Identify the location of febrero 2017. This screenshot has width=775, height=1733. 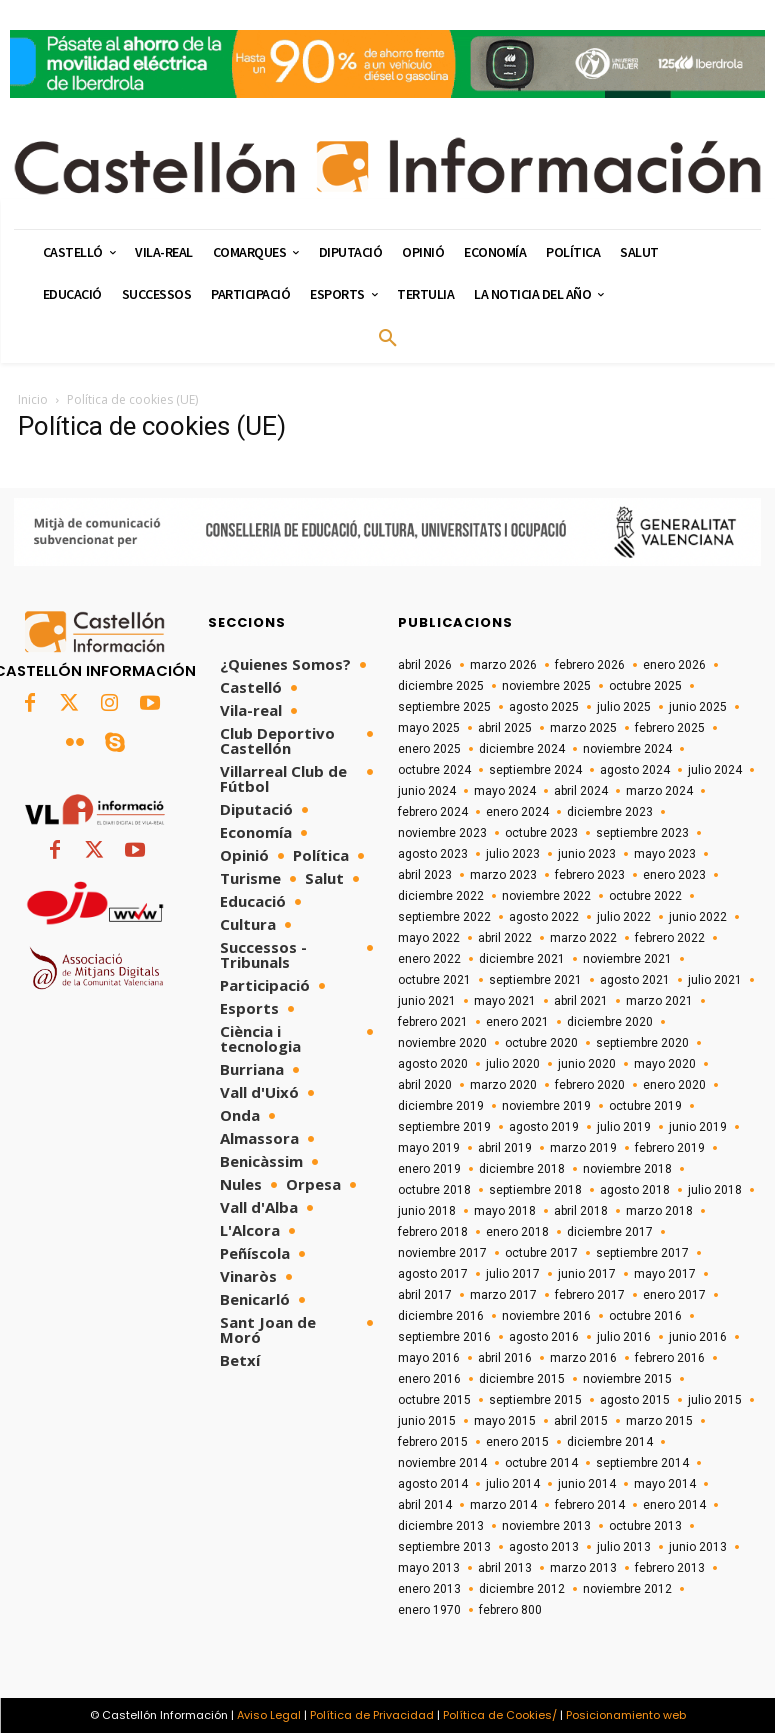
(590, 1295).